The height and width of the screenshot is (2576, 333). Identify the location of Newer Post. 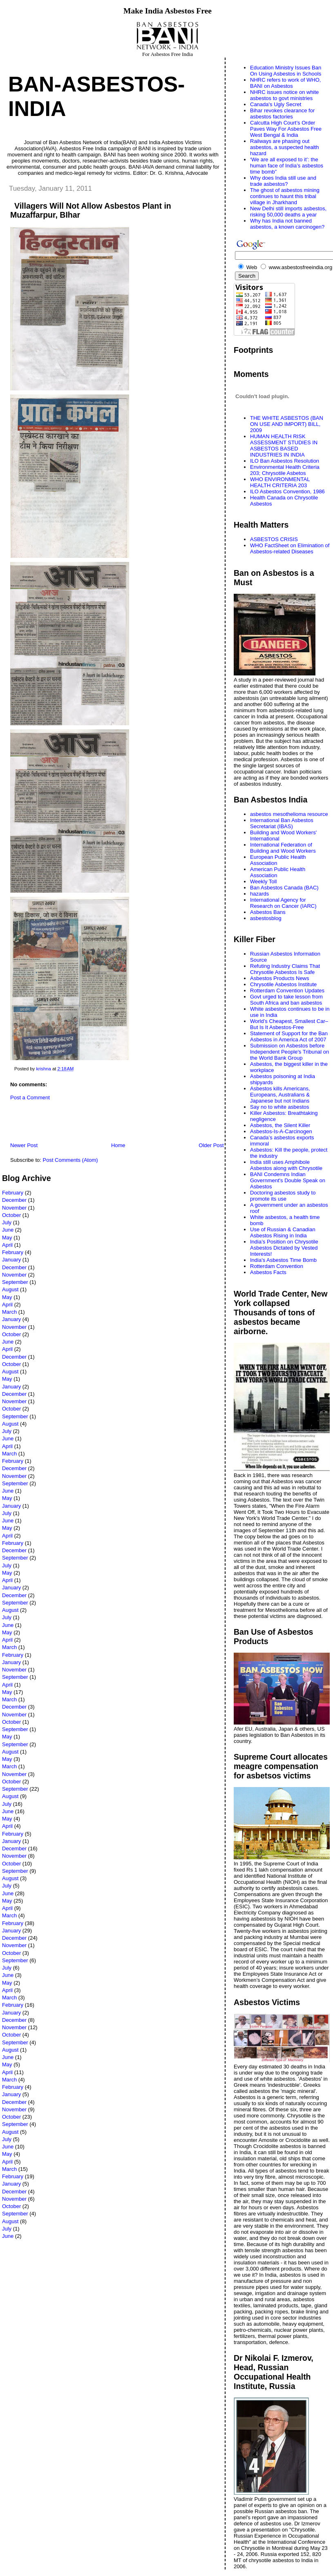
(24, 1145).